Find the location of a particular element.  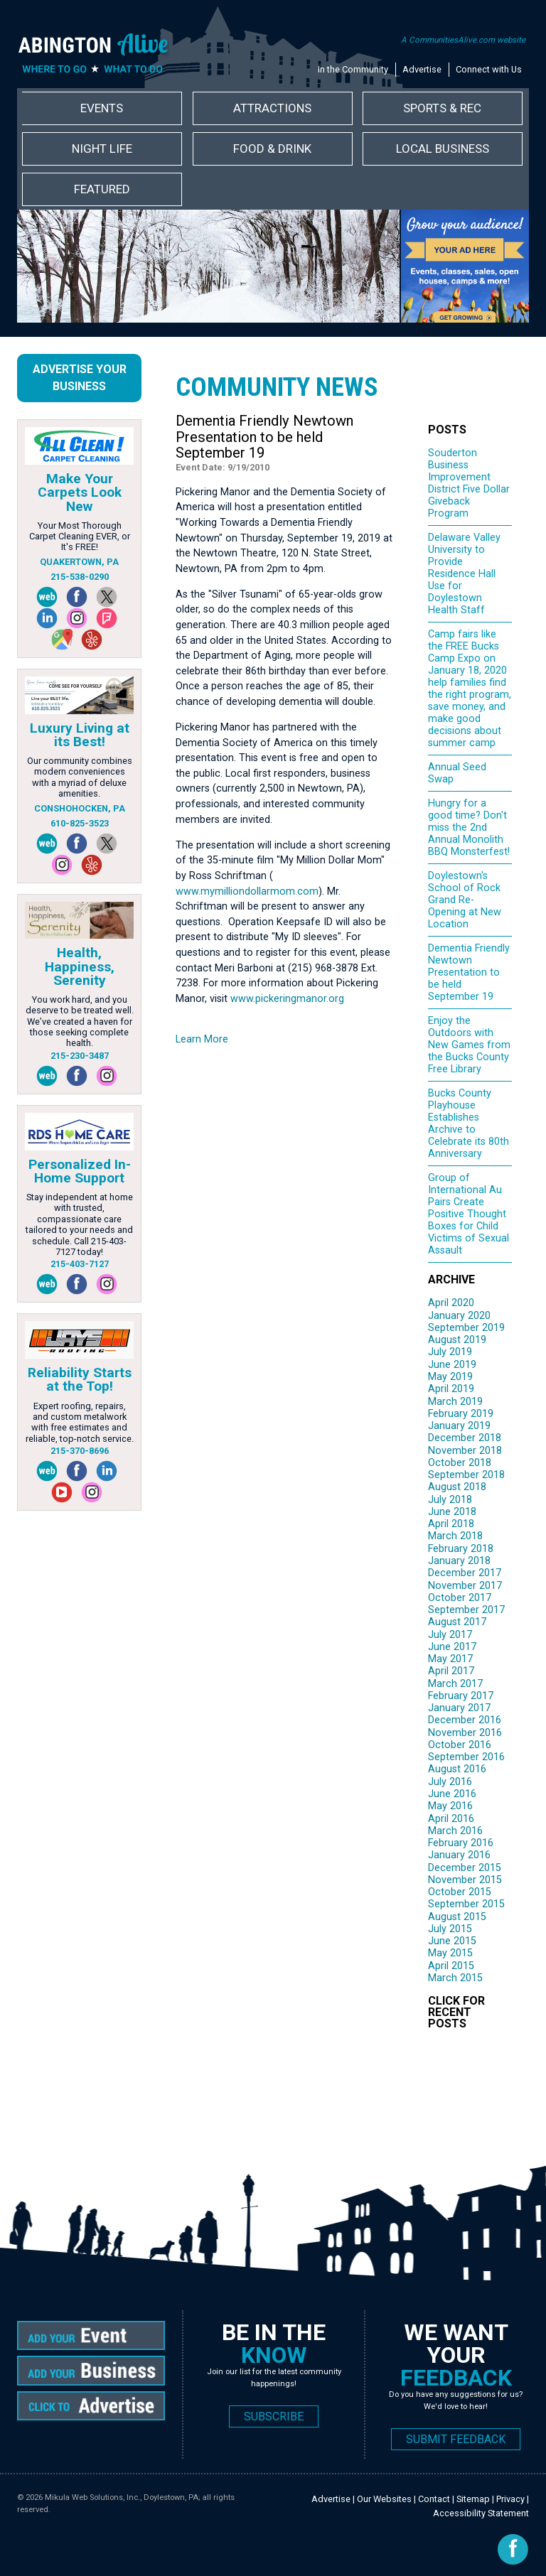

March 2016 is located at coordinates (455, 1831).